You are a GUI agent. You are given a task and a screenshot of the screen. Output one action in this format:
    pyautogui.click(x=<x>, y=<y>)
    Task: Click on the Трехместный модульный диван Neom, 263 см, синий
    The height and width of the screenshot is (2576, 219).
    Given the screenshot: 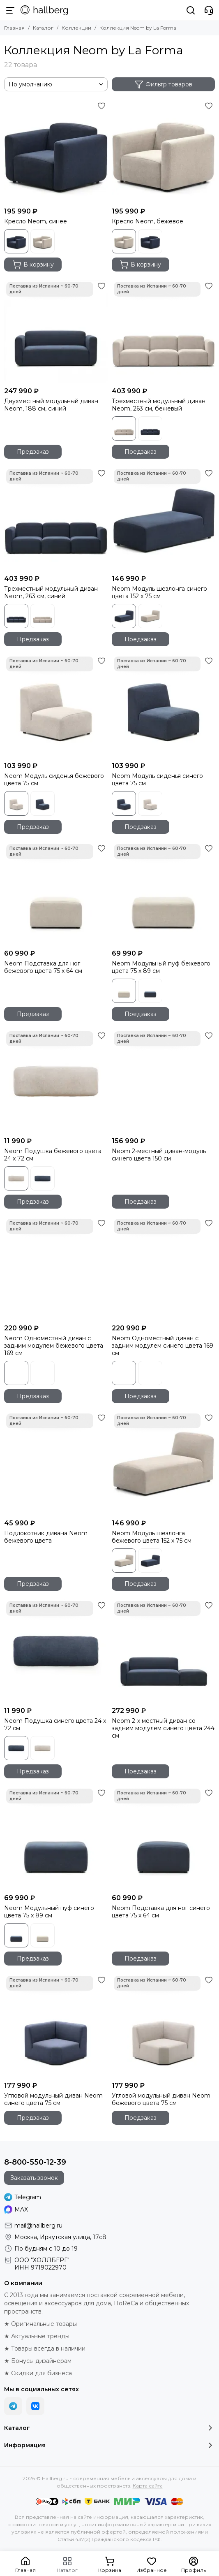 What is the action you would take?
    pyautogui.click(x=51, y=592)
    